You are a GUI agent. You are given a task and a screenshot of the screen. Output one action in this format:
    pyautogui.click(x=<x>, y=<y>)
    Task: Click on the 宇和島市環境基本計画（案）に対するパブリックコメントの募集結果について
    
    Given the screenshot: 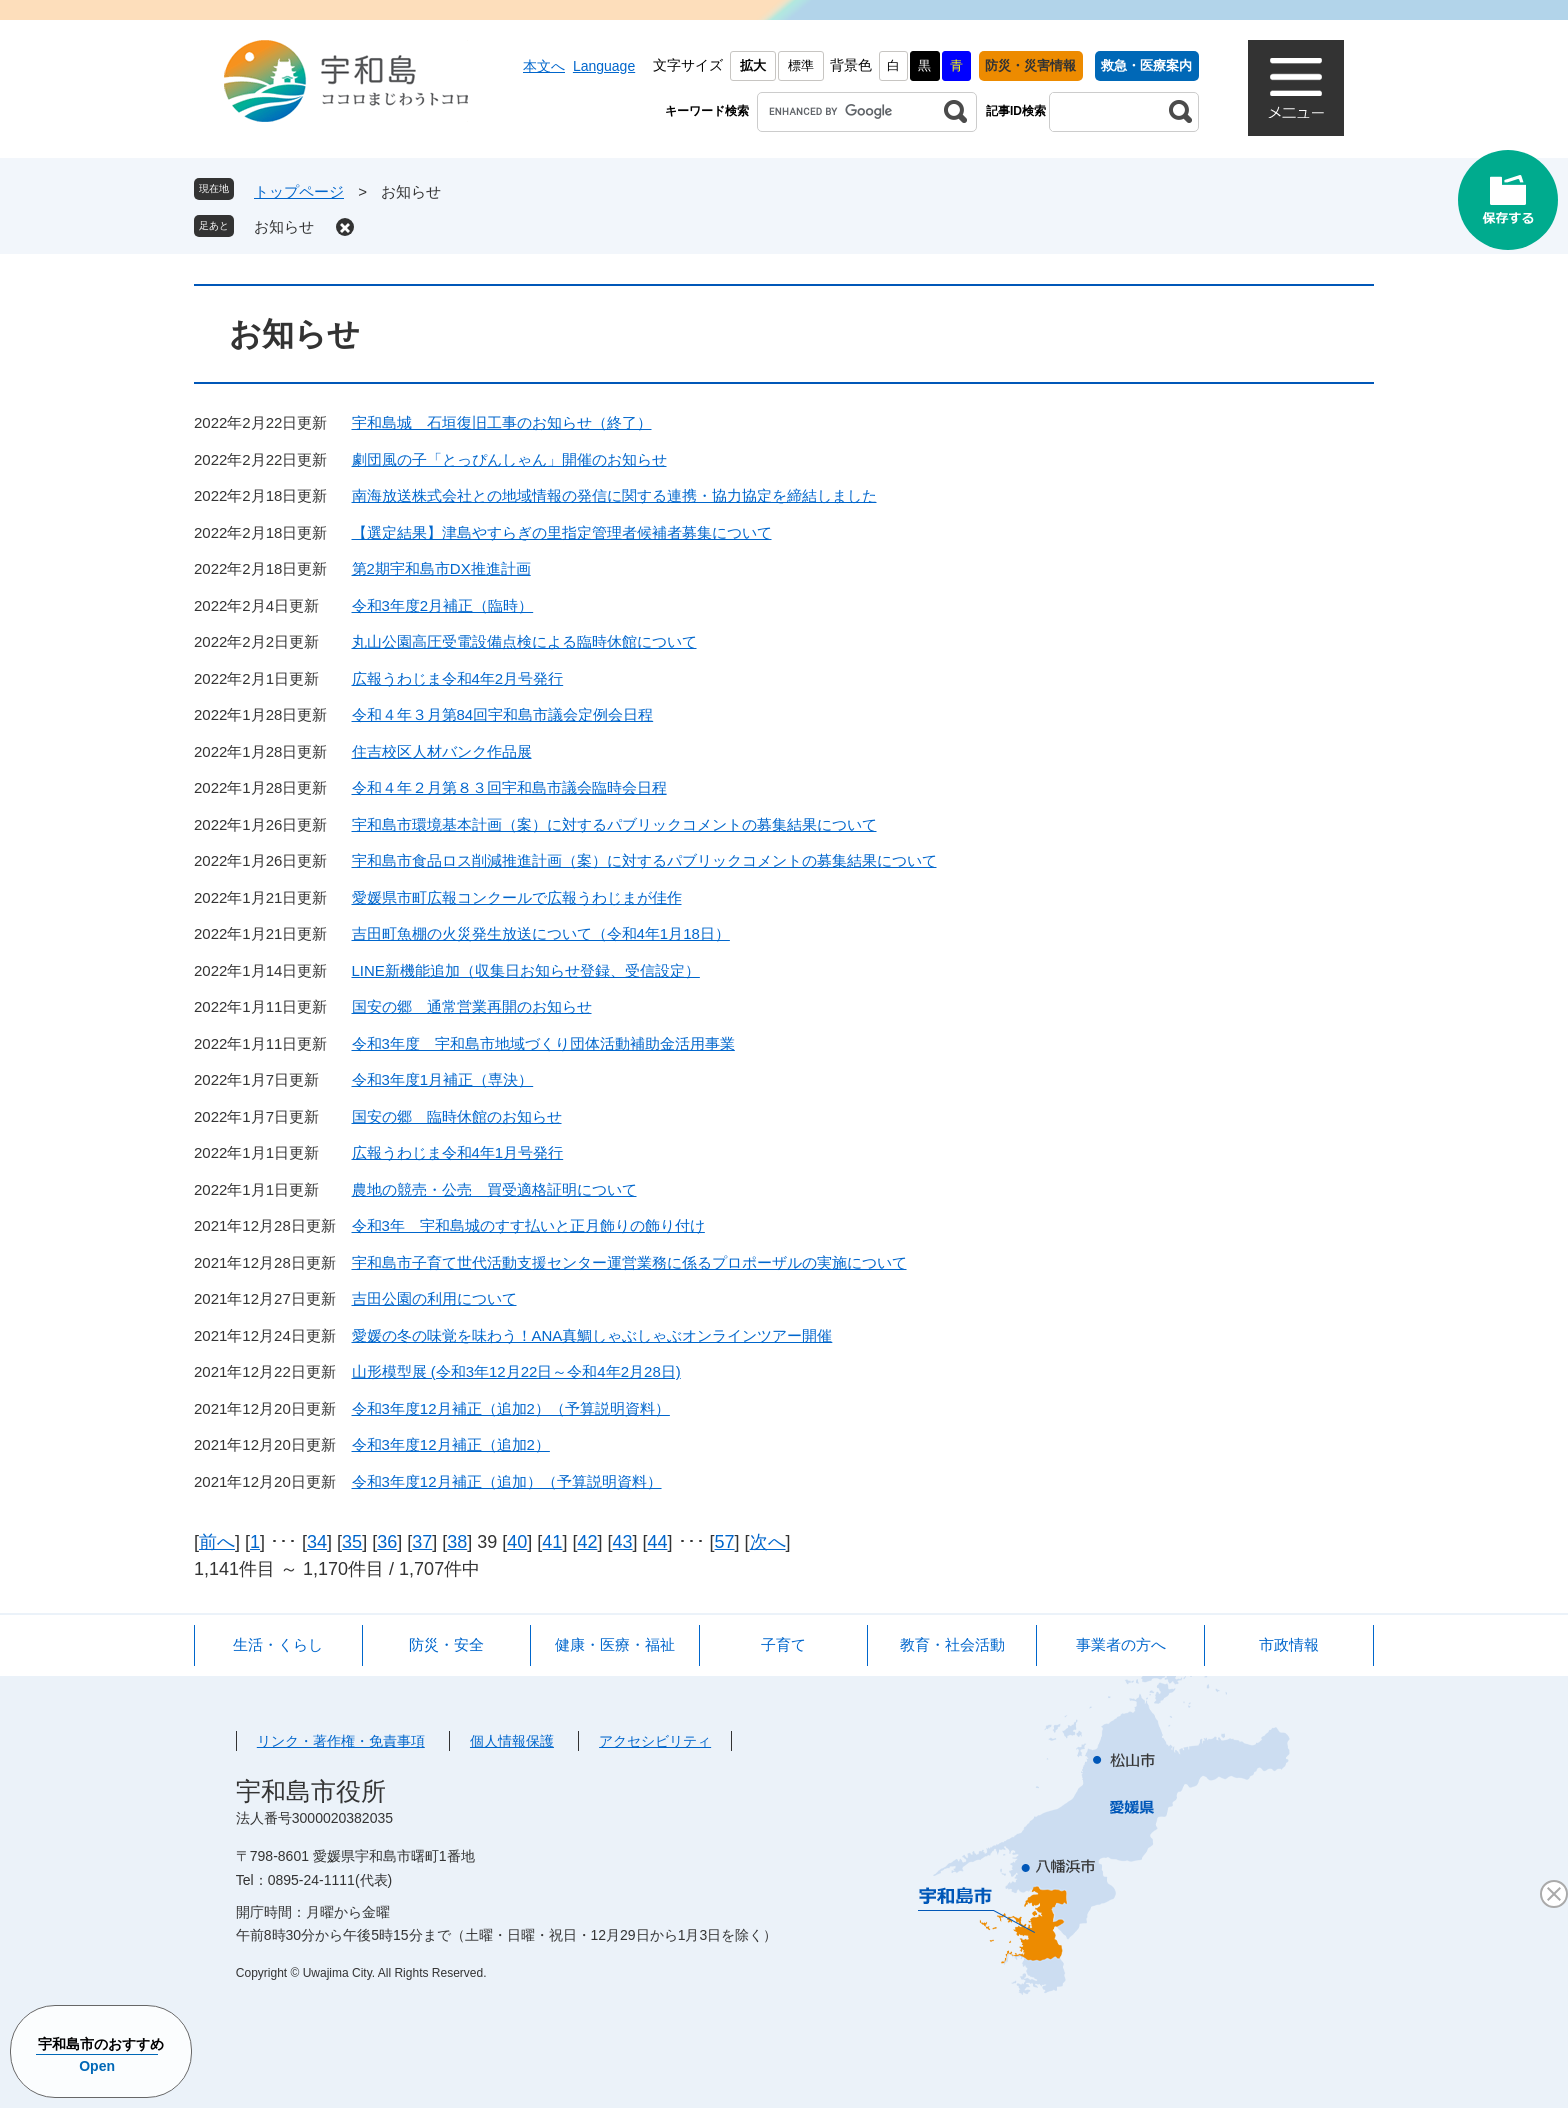 What is the action you would take?
    pyautogui.click(x=614, y=824)
    